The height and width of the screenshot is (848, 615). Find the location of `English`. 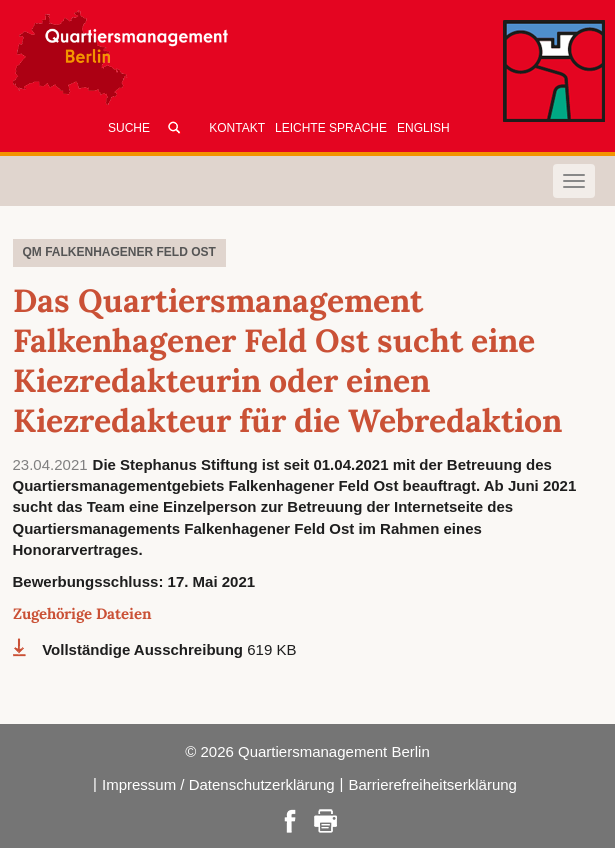

English is located at coordinates (423, 128).